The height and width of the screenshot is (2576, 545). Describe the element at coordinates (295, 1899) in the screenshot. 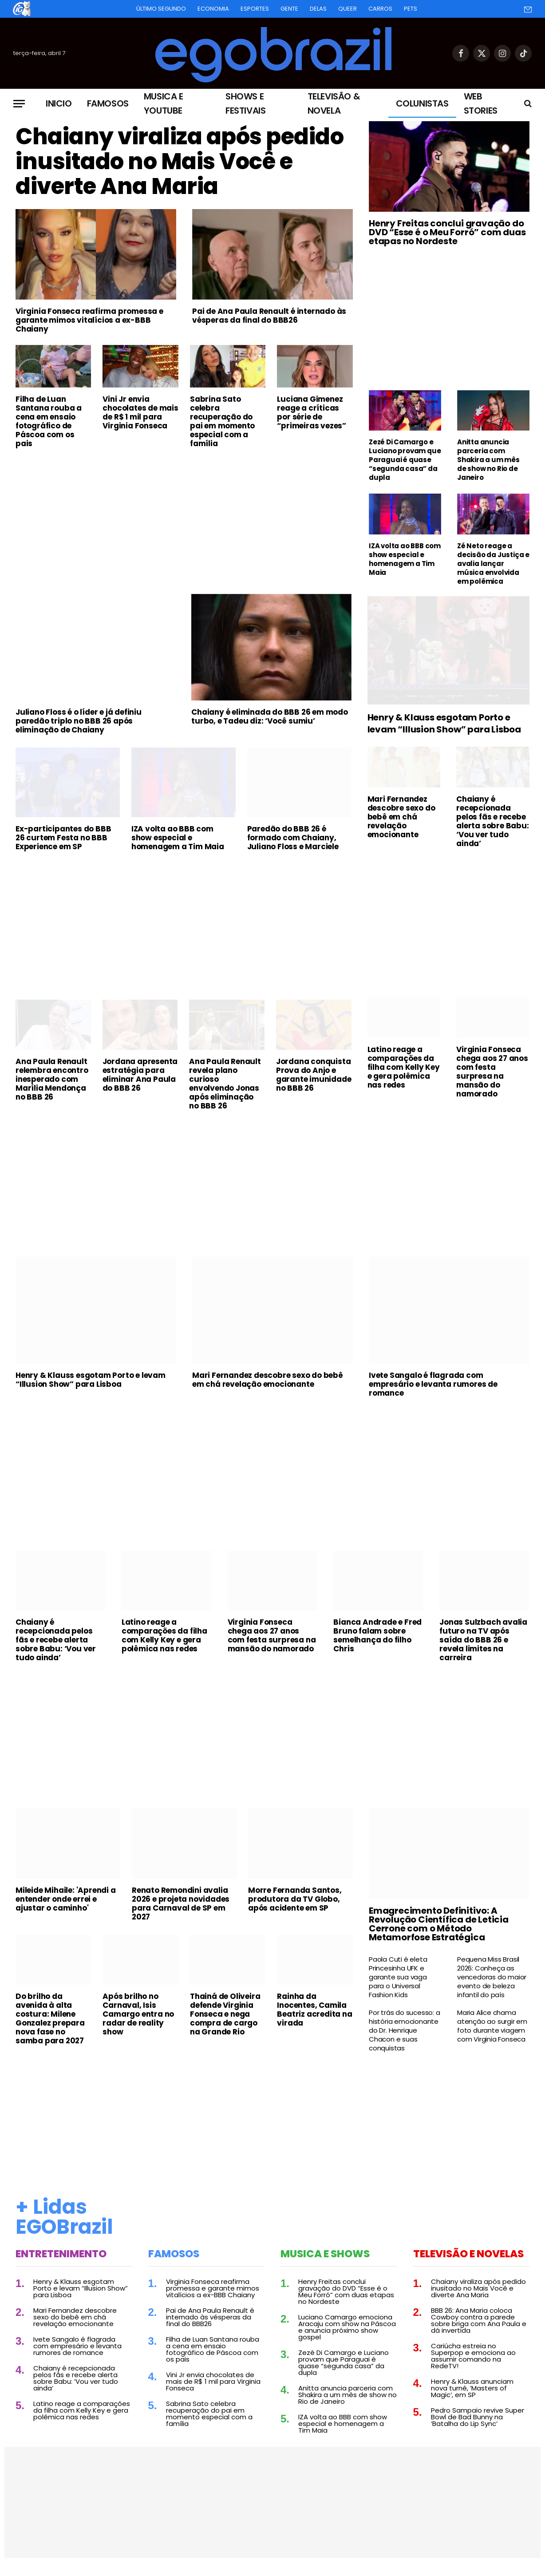

I see `Morre Fernanda Santos, produtora da TV Globo, após acidente em SP` at that location.